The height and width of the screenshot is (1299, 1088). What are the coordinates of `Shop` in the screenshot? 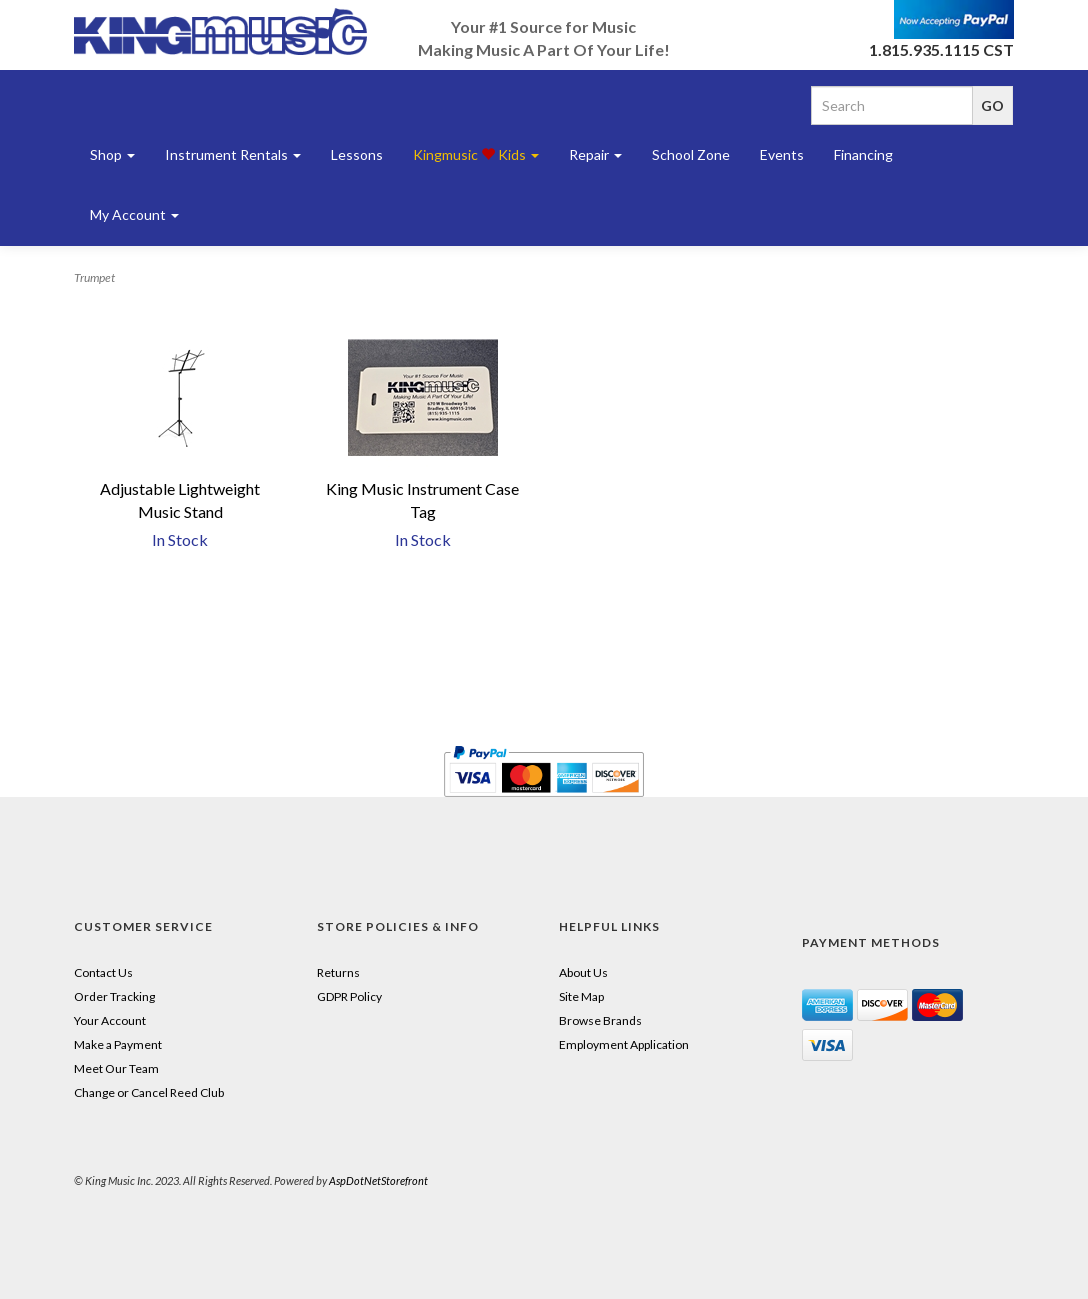 It's located at (112, 154).